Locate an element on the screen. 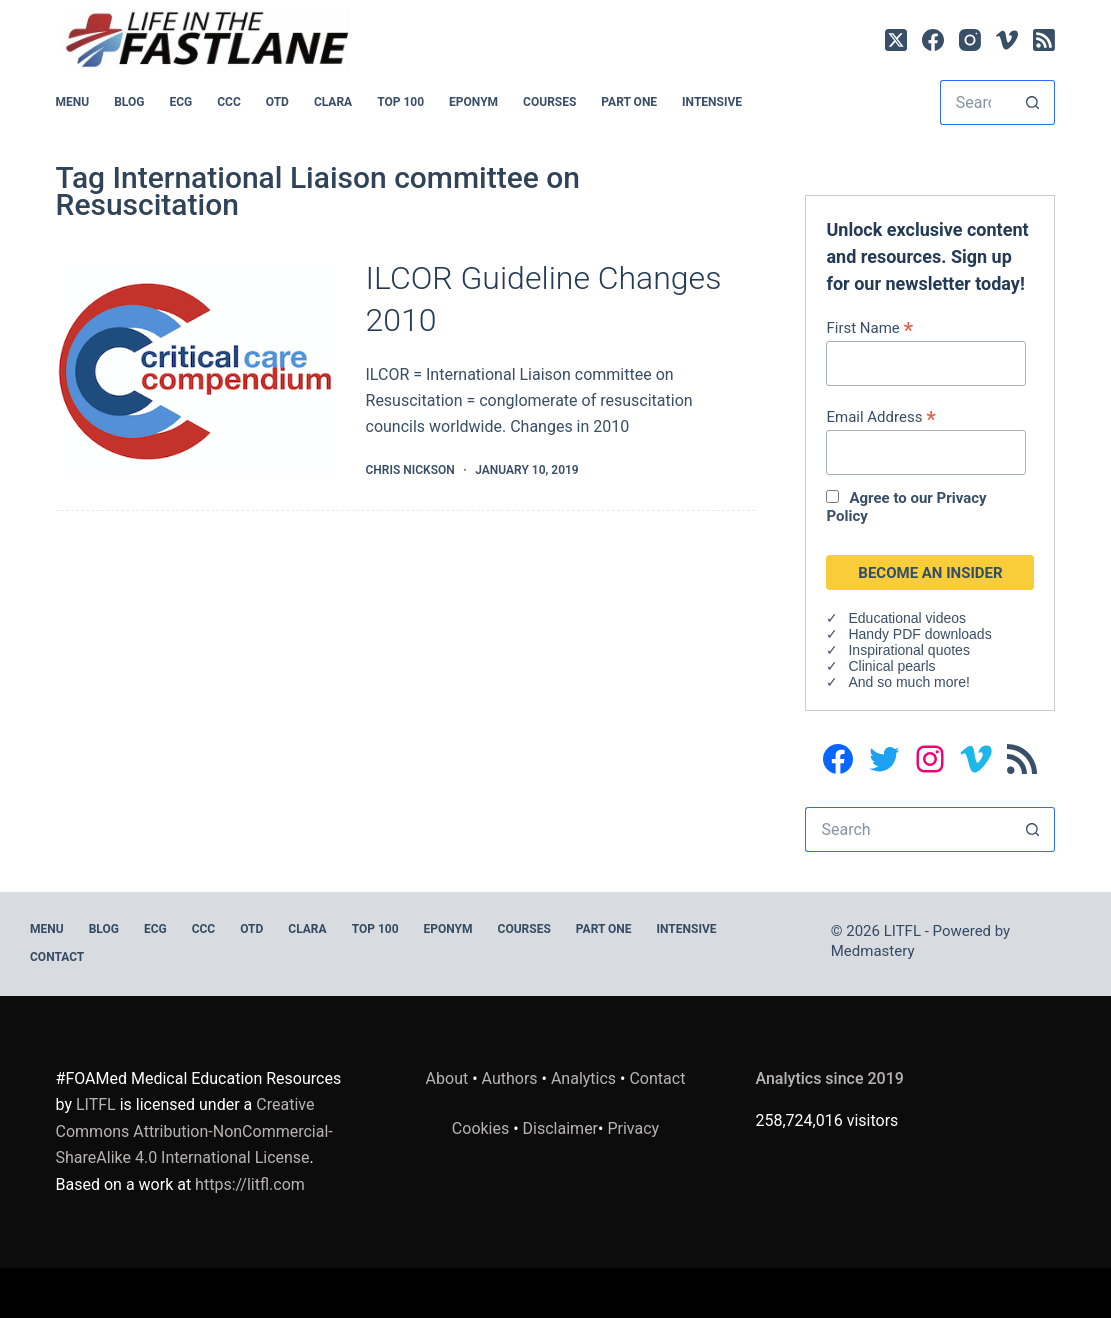 The image size is (1111, 1318). [Search for...] is located at coordinates (975, 102).